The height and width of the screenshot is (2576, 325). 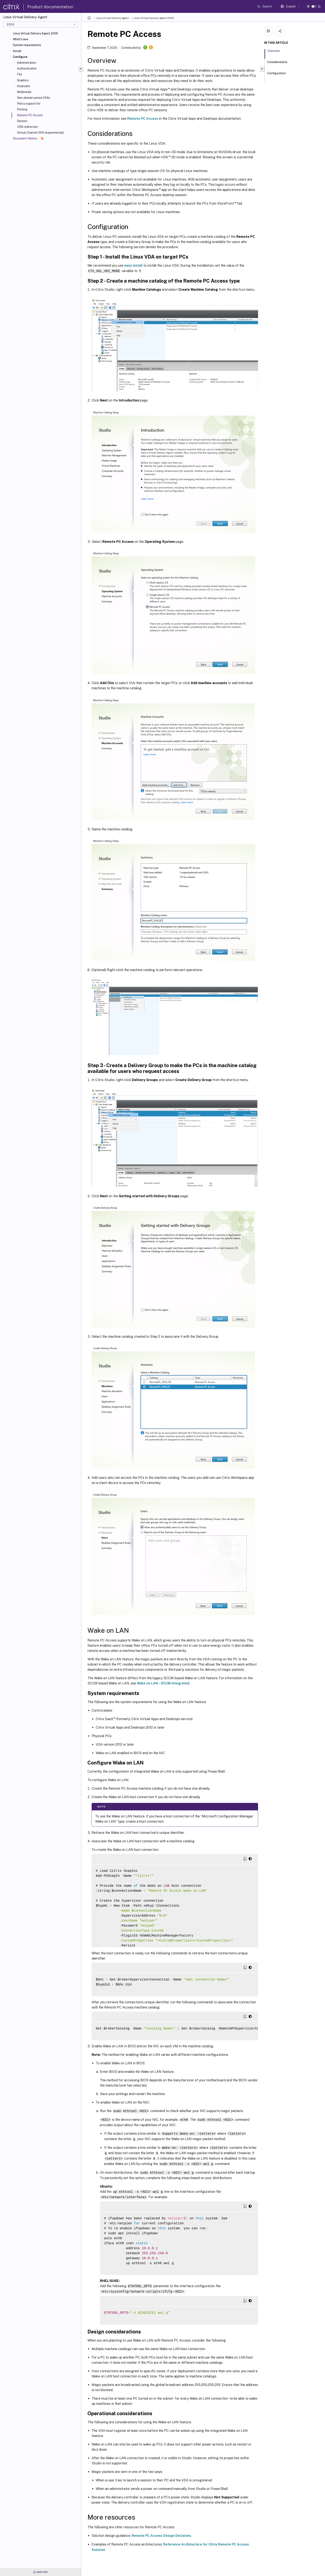 What do you see at coordinates (142, 119) in the screenshot?
I see `Remote PC Access` at bounding box center [142, 119].